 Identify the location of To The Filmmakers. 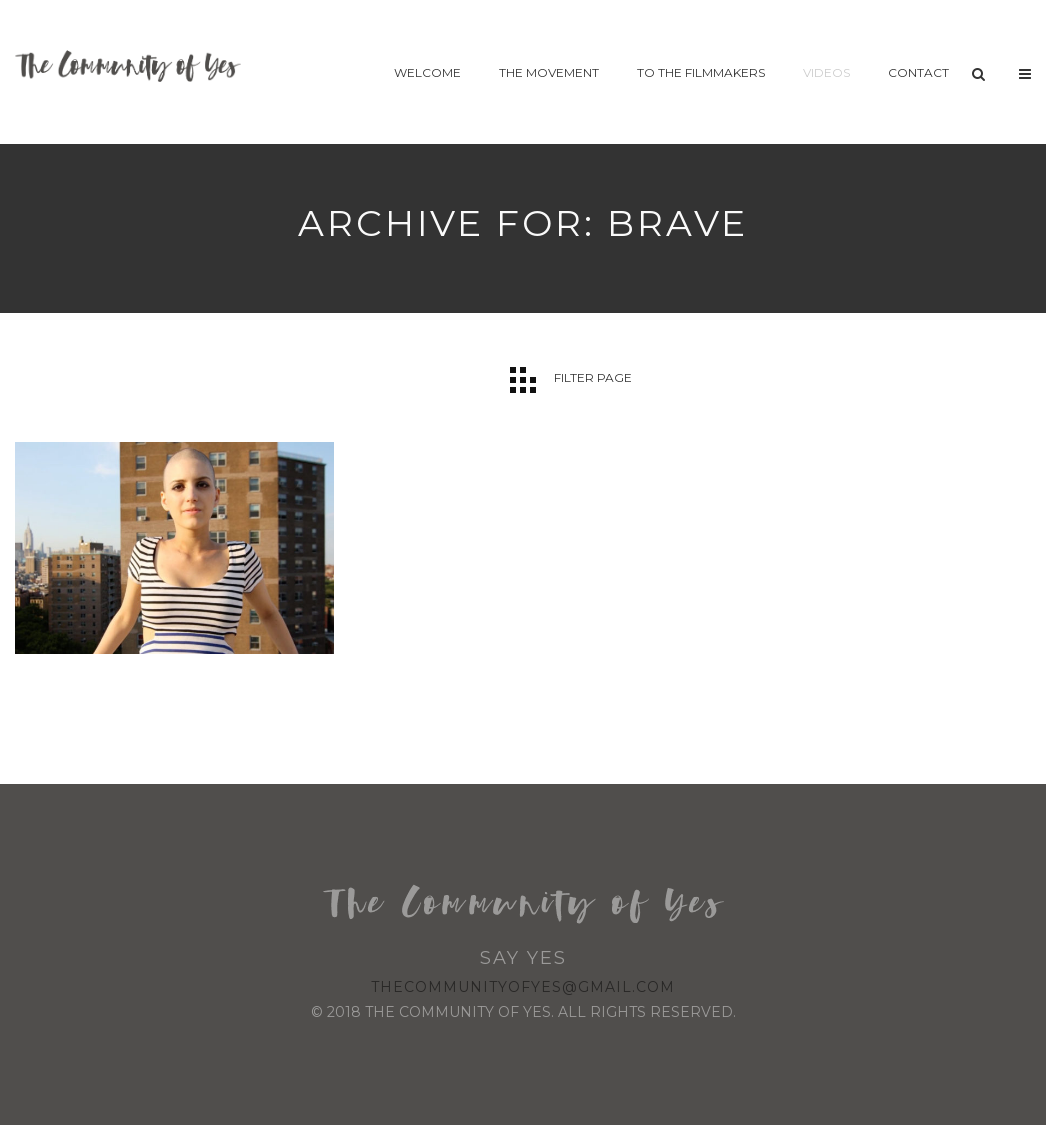
(701, 72).